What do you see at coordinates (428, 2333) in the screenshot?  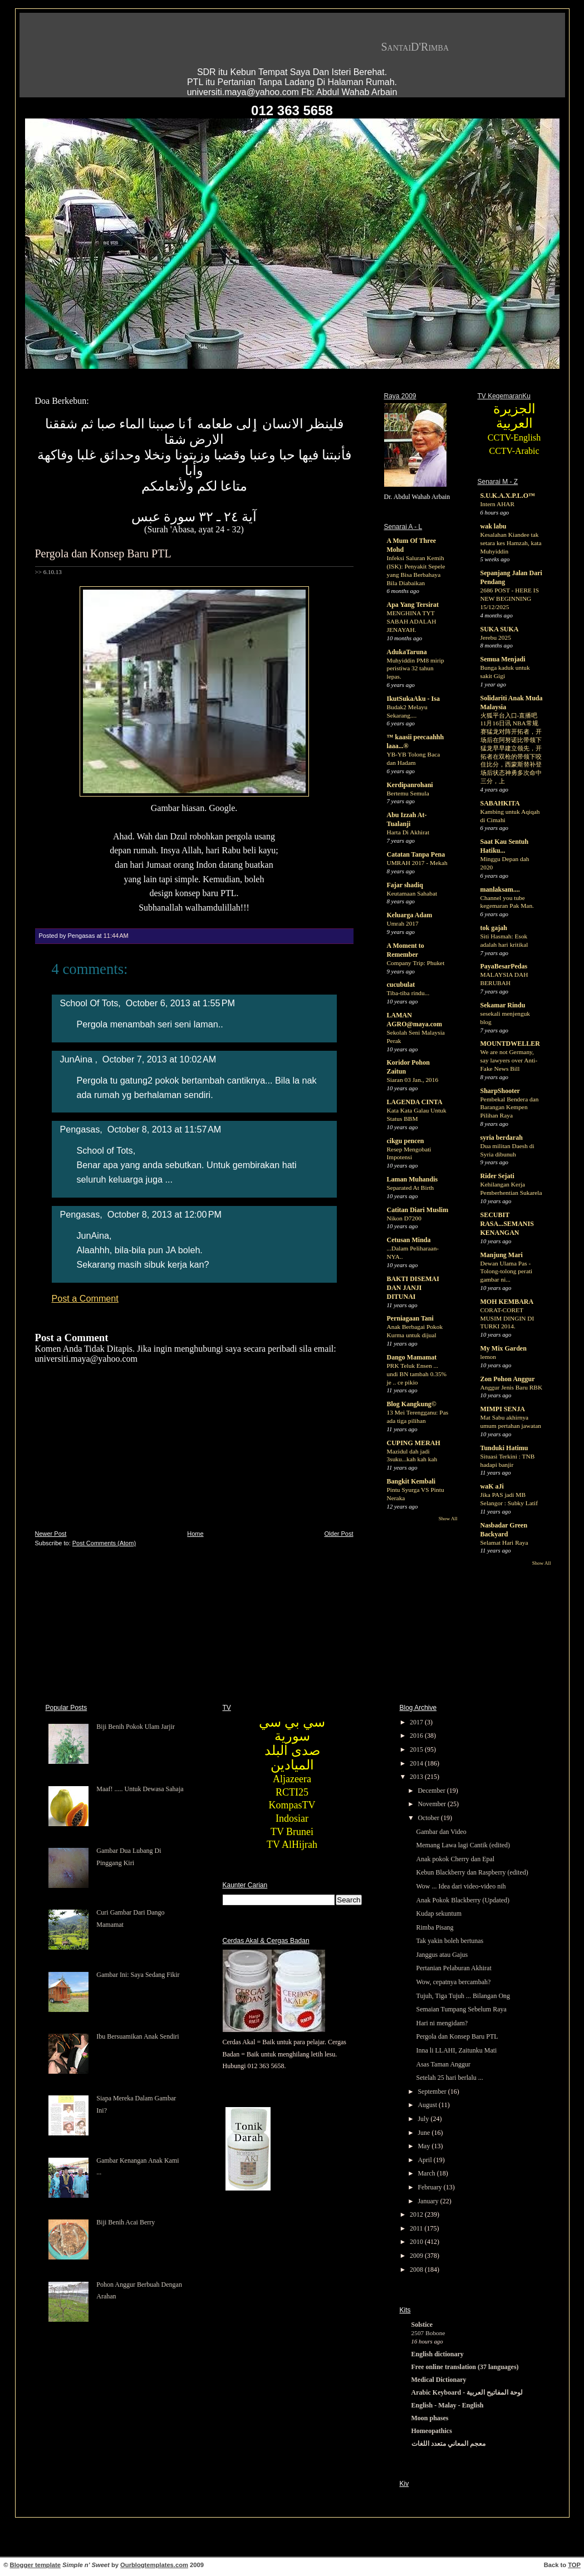 I see `2507 Bobone` at bounding box center [428, 2333].